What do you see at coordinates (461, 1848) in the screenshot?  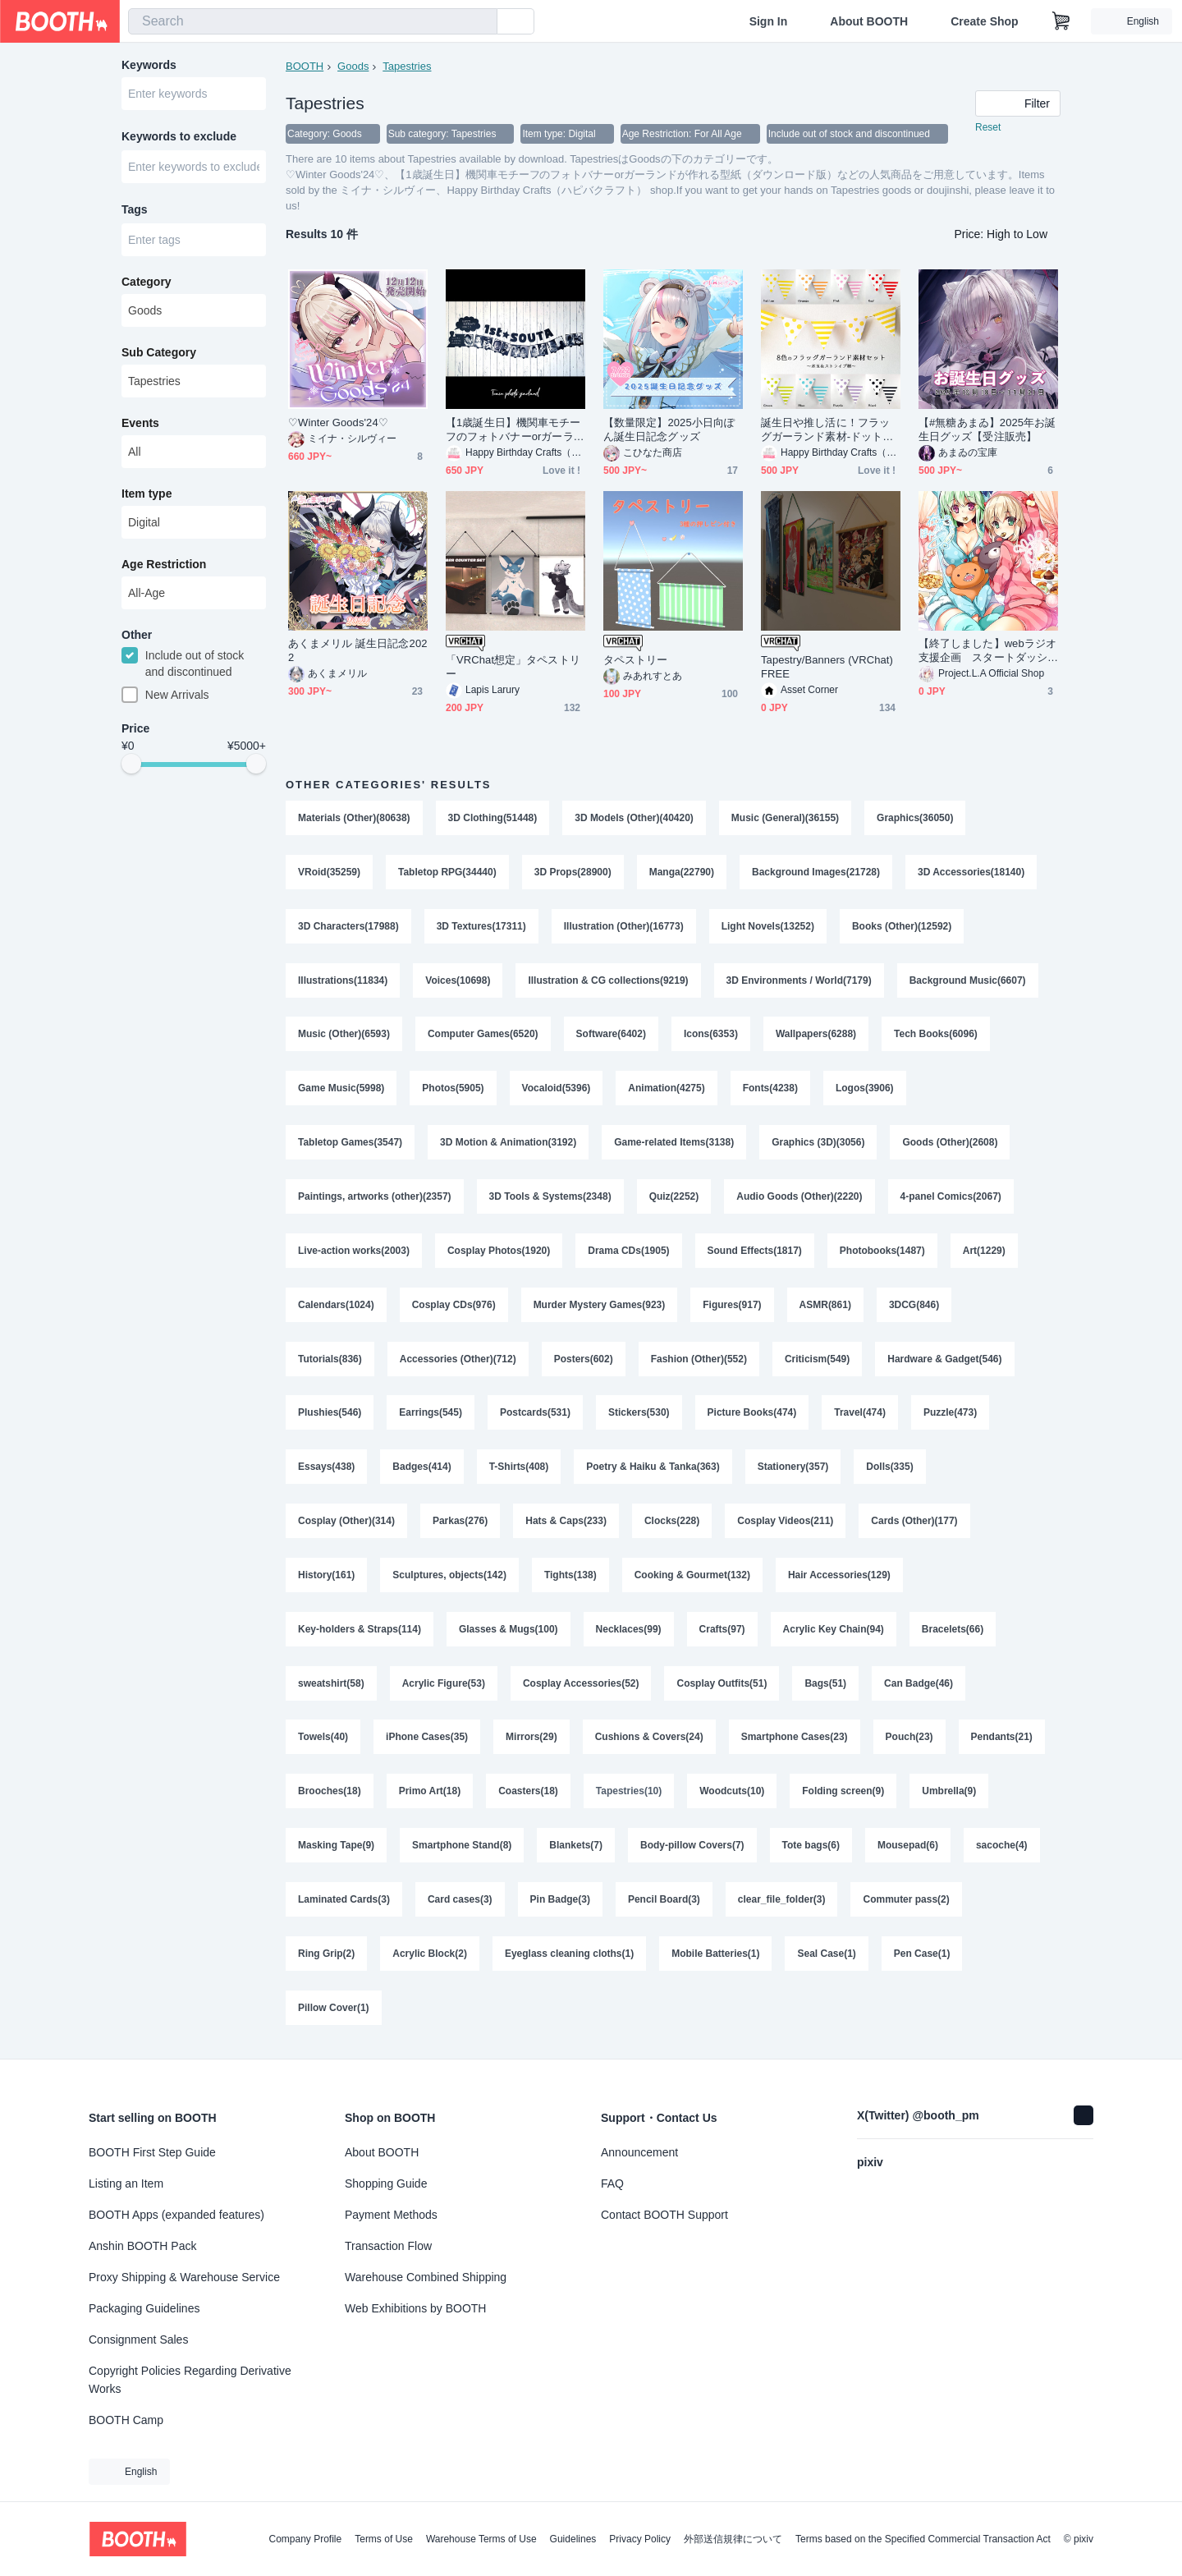 I see `Smartphone Stand(8)` at bounding box center [461, 1848].